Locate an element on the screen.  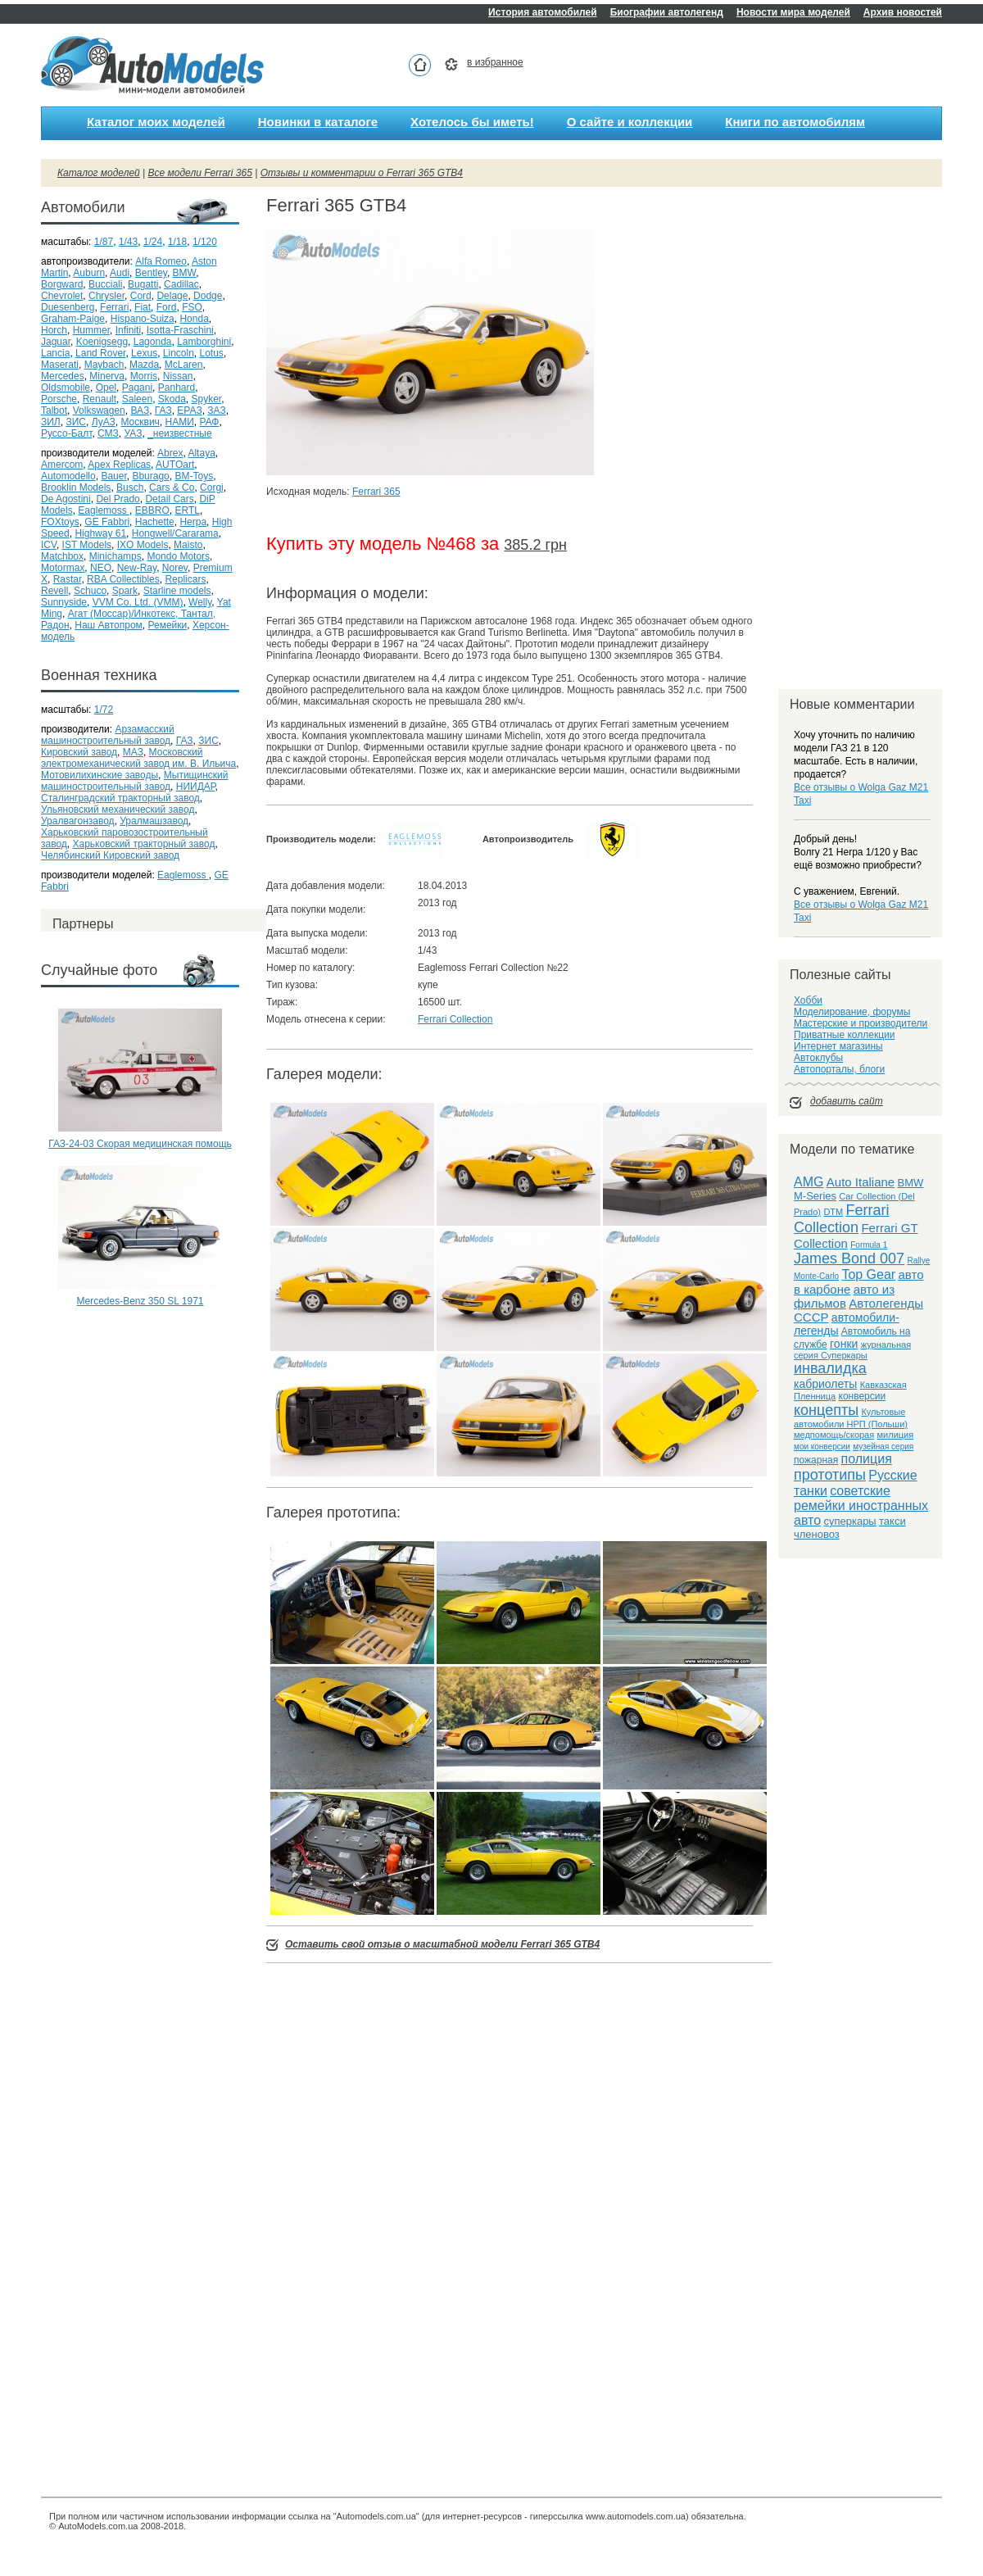
385.2 грн is located at coordinates (535, 545).